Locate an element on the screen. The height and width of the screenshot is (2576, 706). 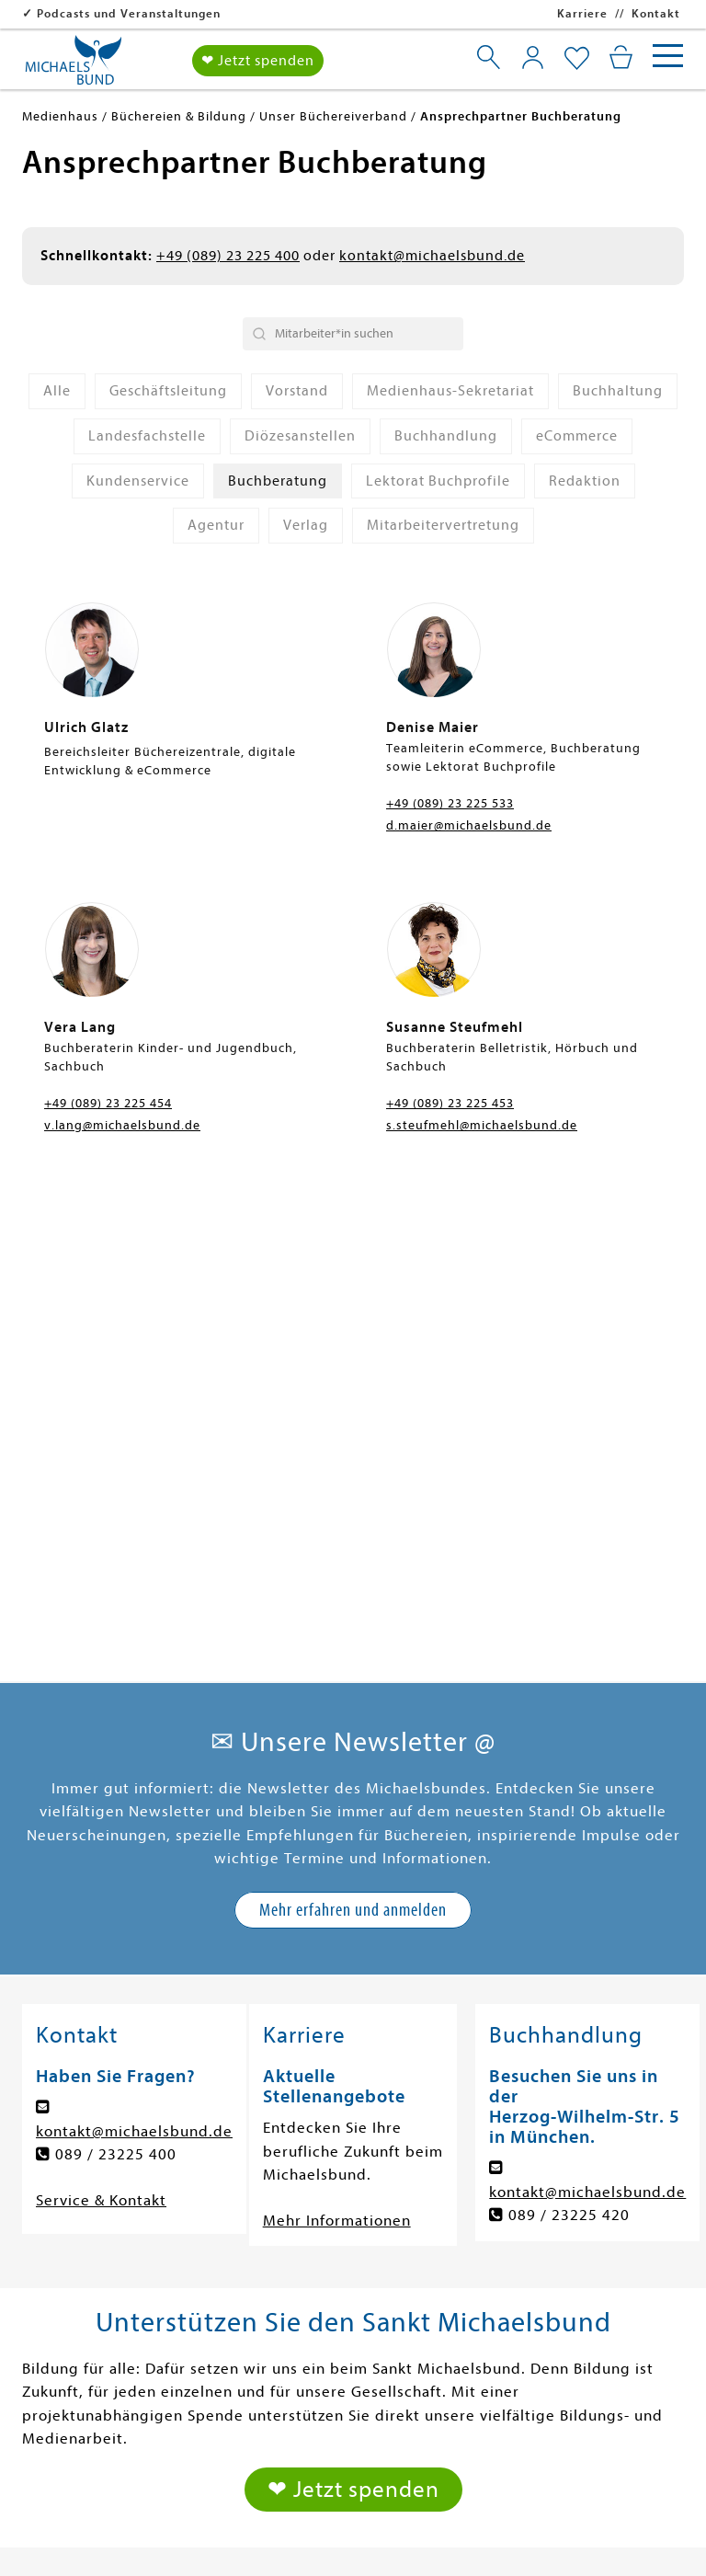
Buchprofile is located at coordinates (84, 2393).